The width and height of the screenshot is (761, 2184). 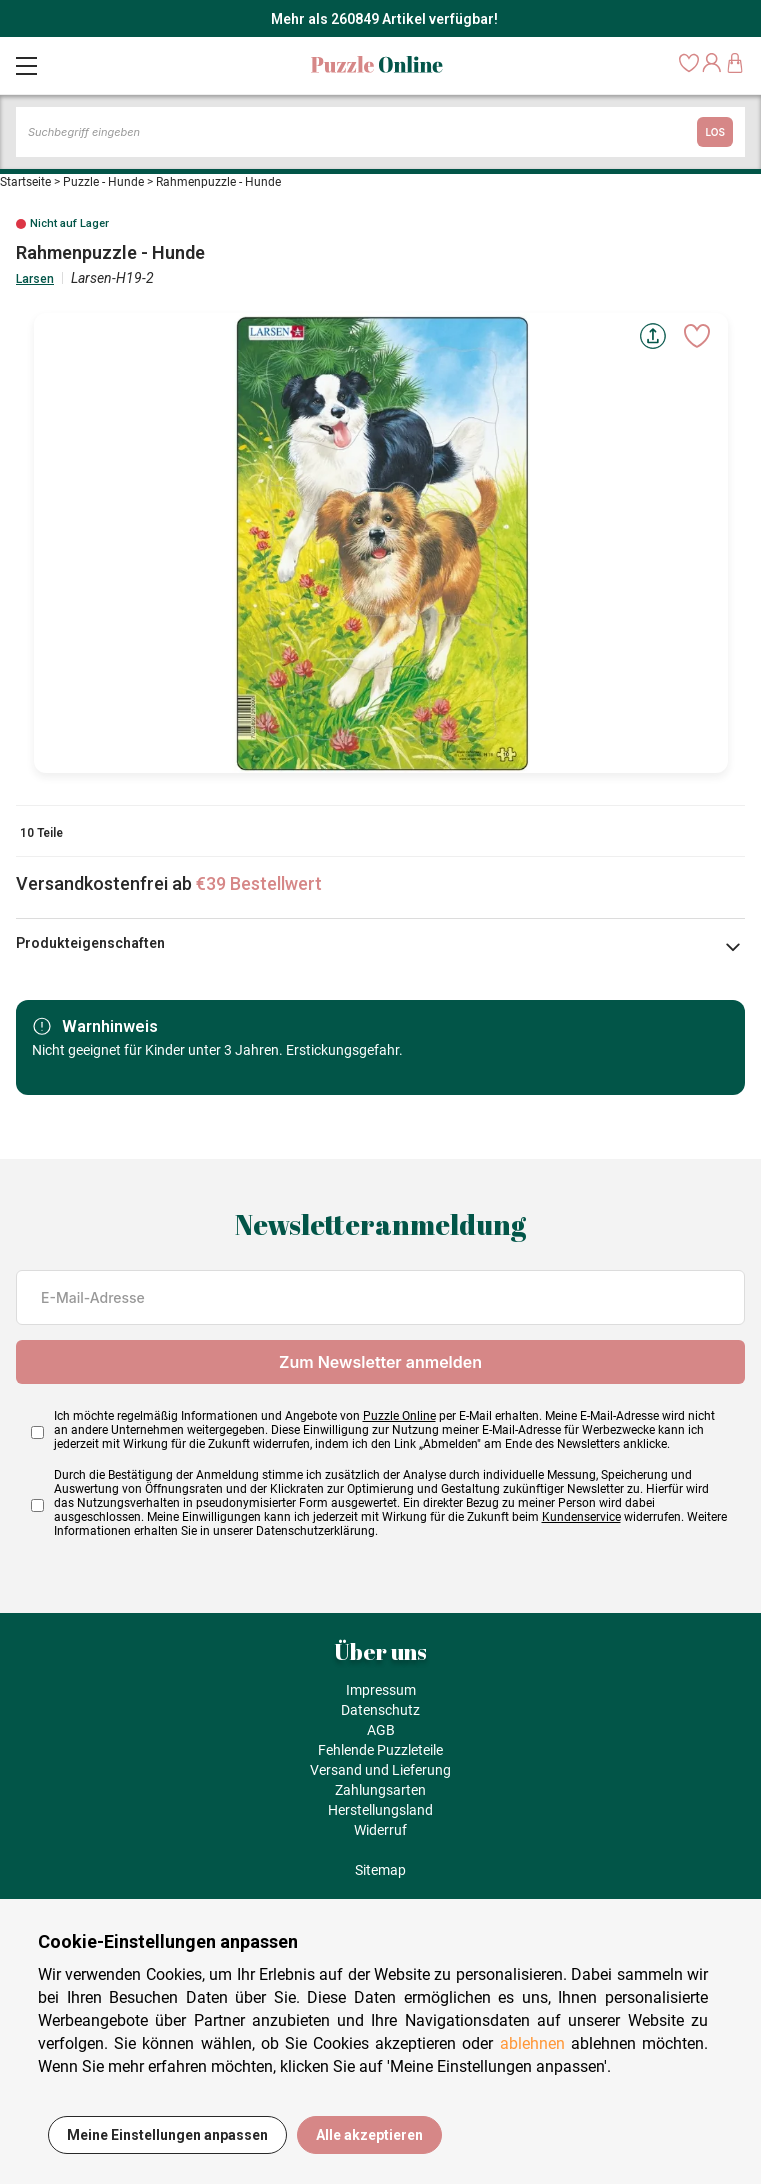 I want to click on [Ajouter aux favoris], so click(x=697, y=336).